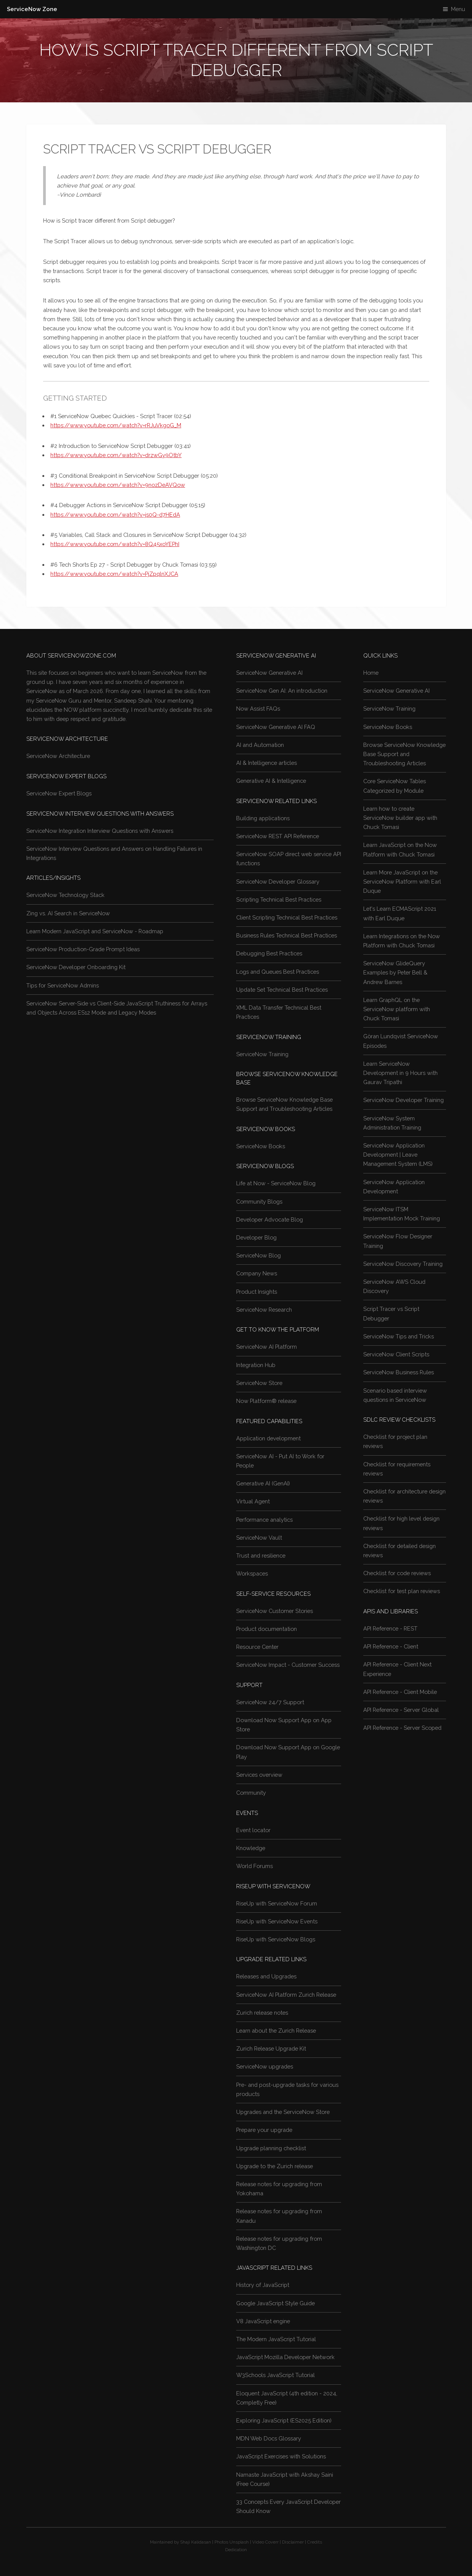 The image size is (472, 2576). Describe the element at coordinates (395, 972) in the screenshot. I see `ServiceNow GlideQuery Examples by Peter Bell & Andrew Barnes` at that location.